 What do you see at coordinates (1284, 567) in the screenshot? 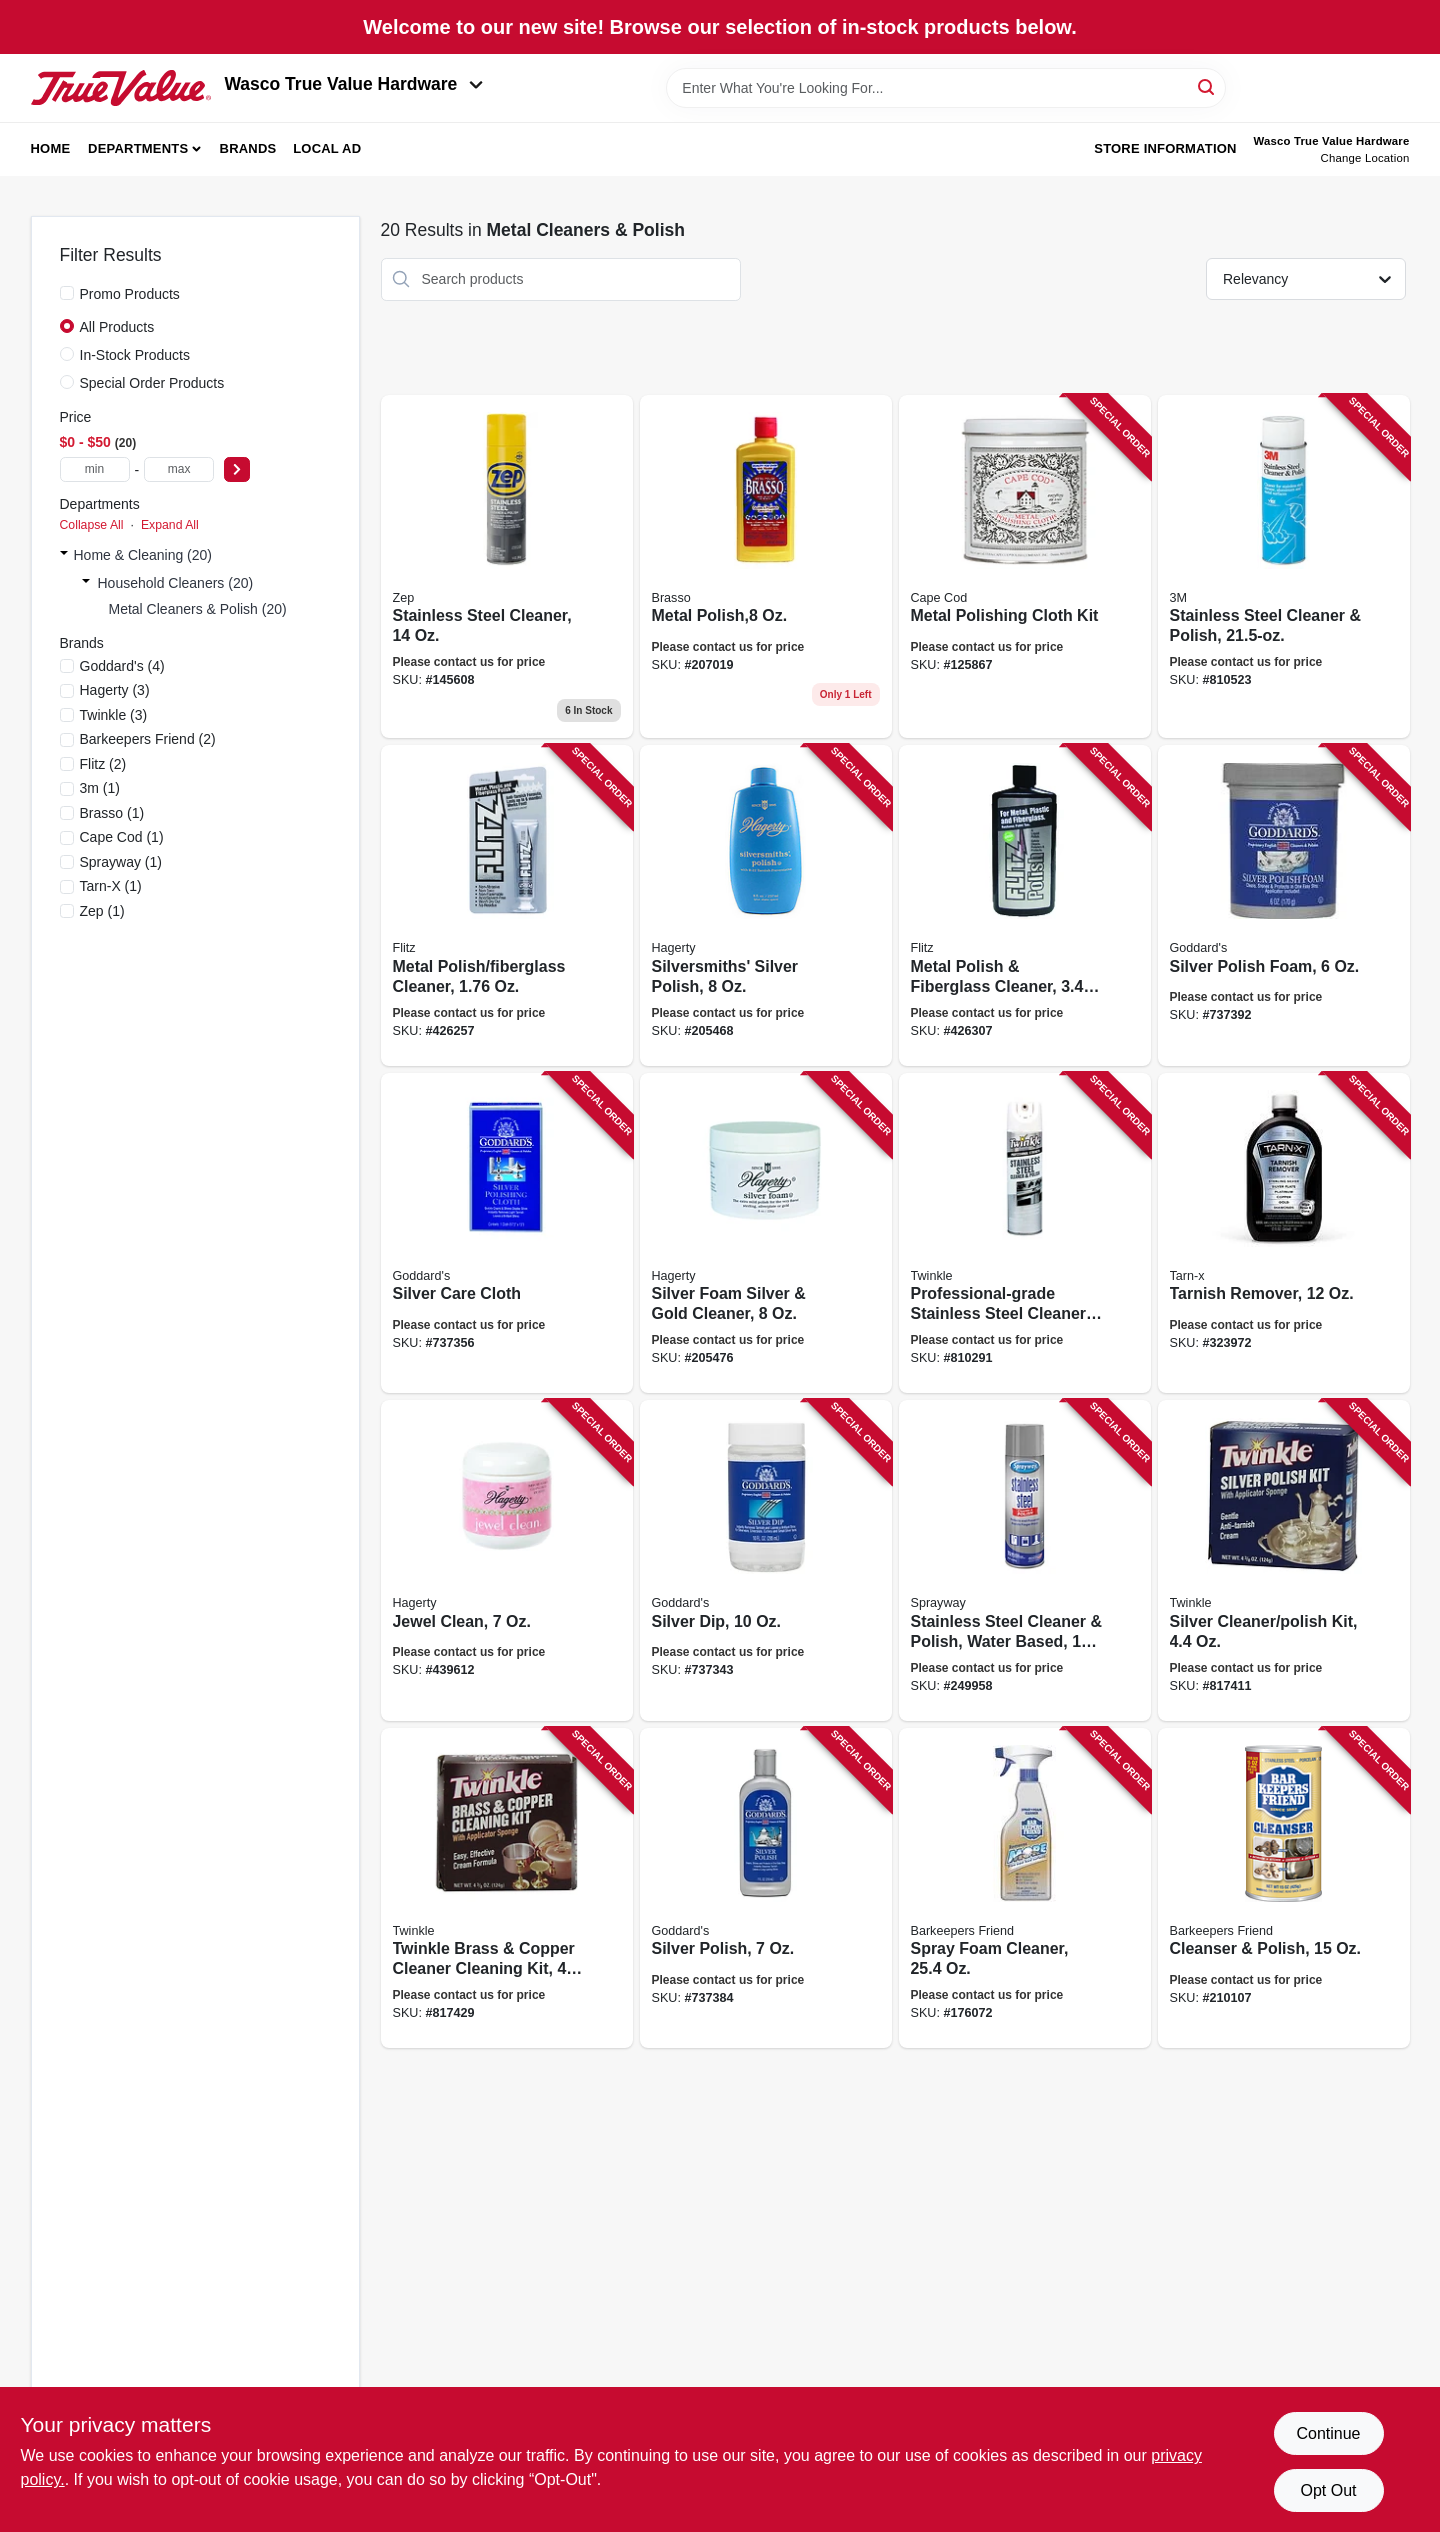
I see `[Go to stainless-steel-cleaner-polish-048011140025 product page]` at bounding box center [1284, 567].